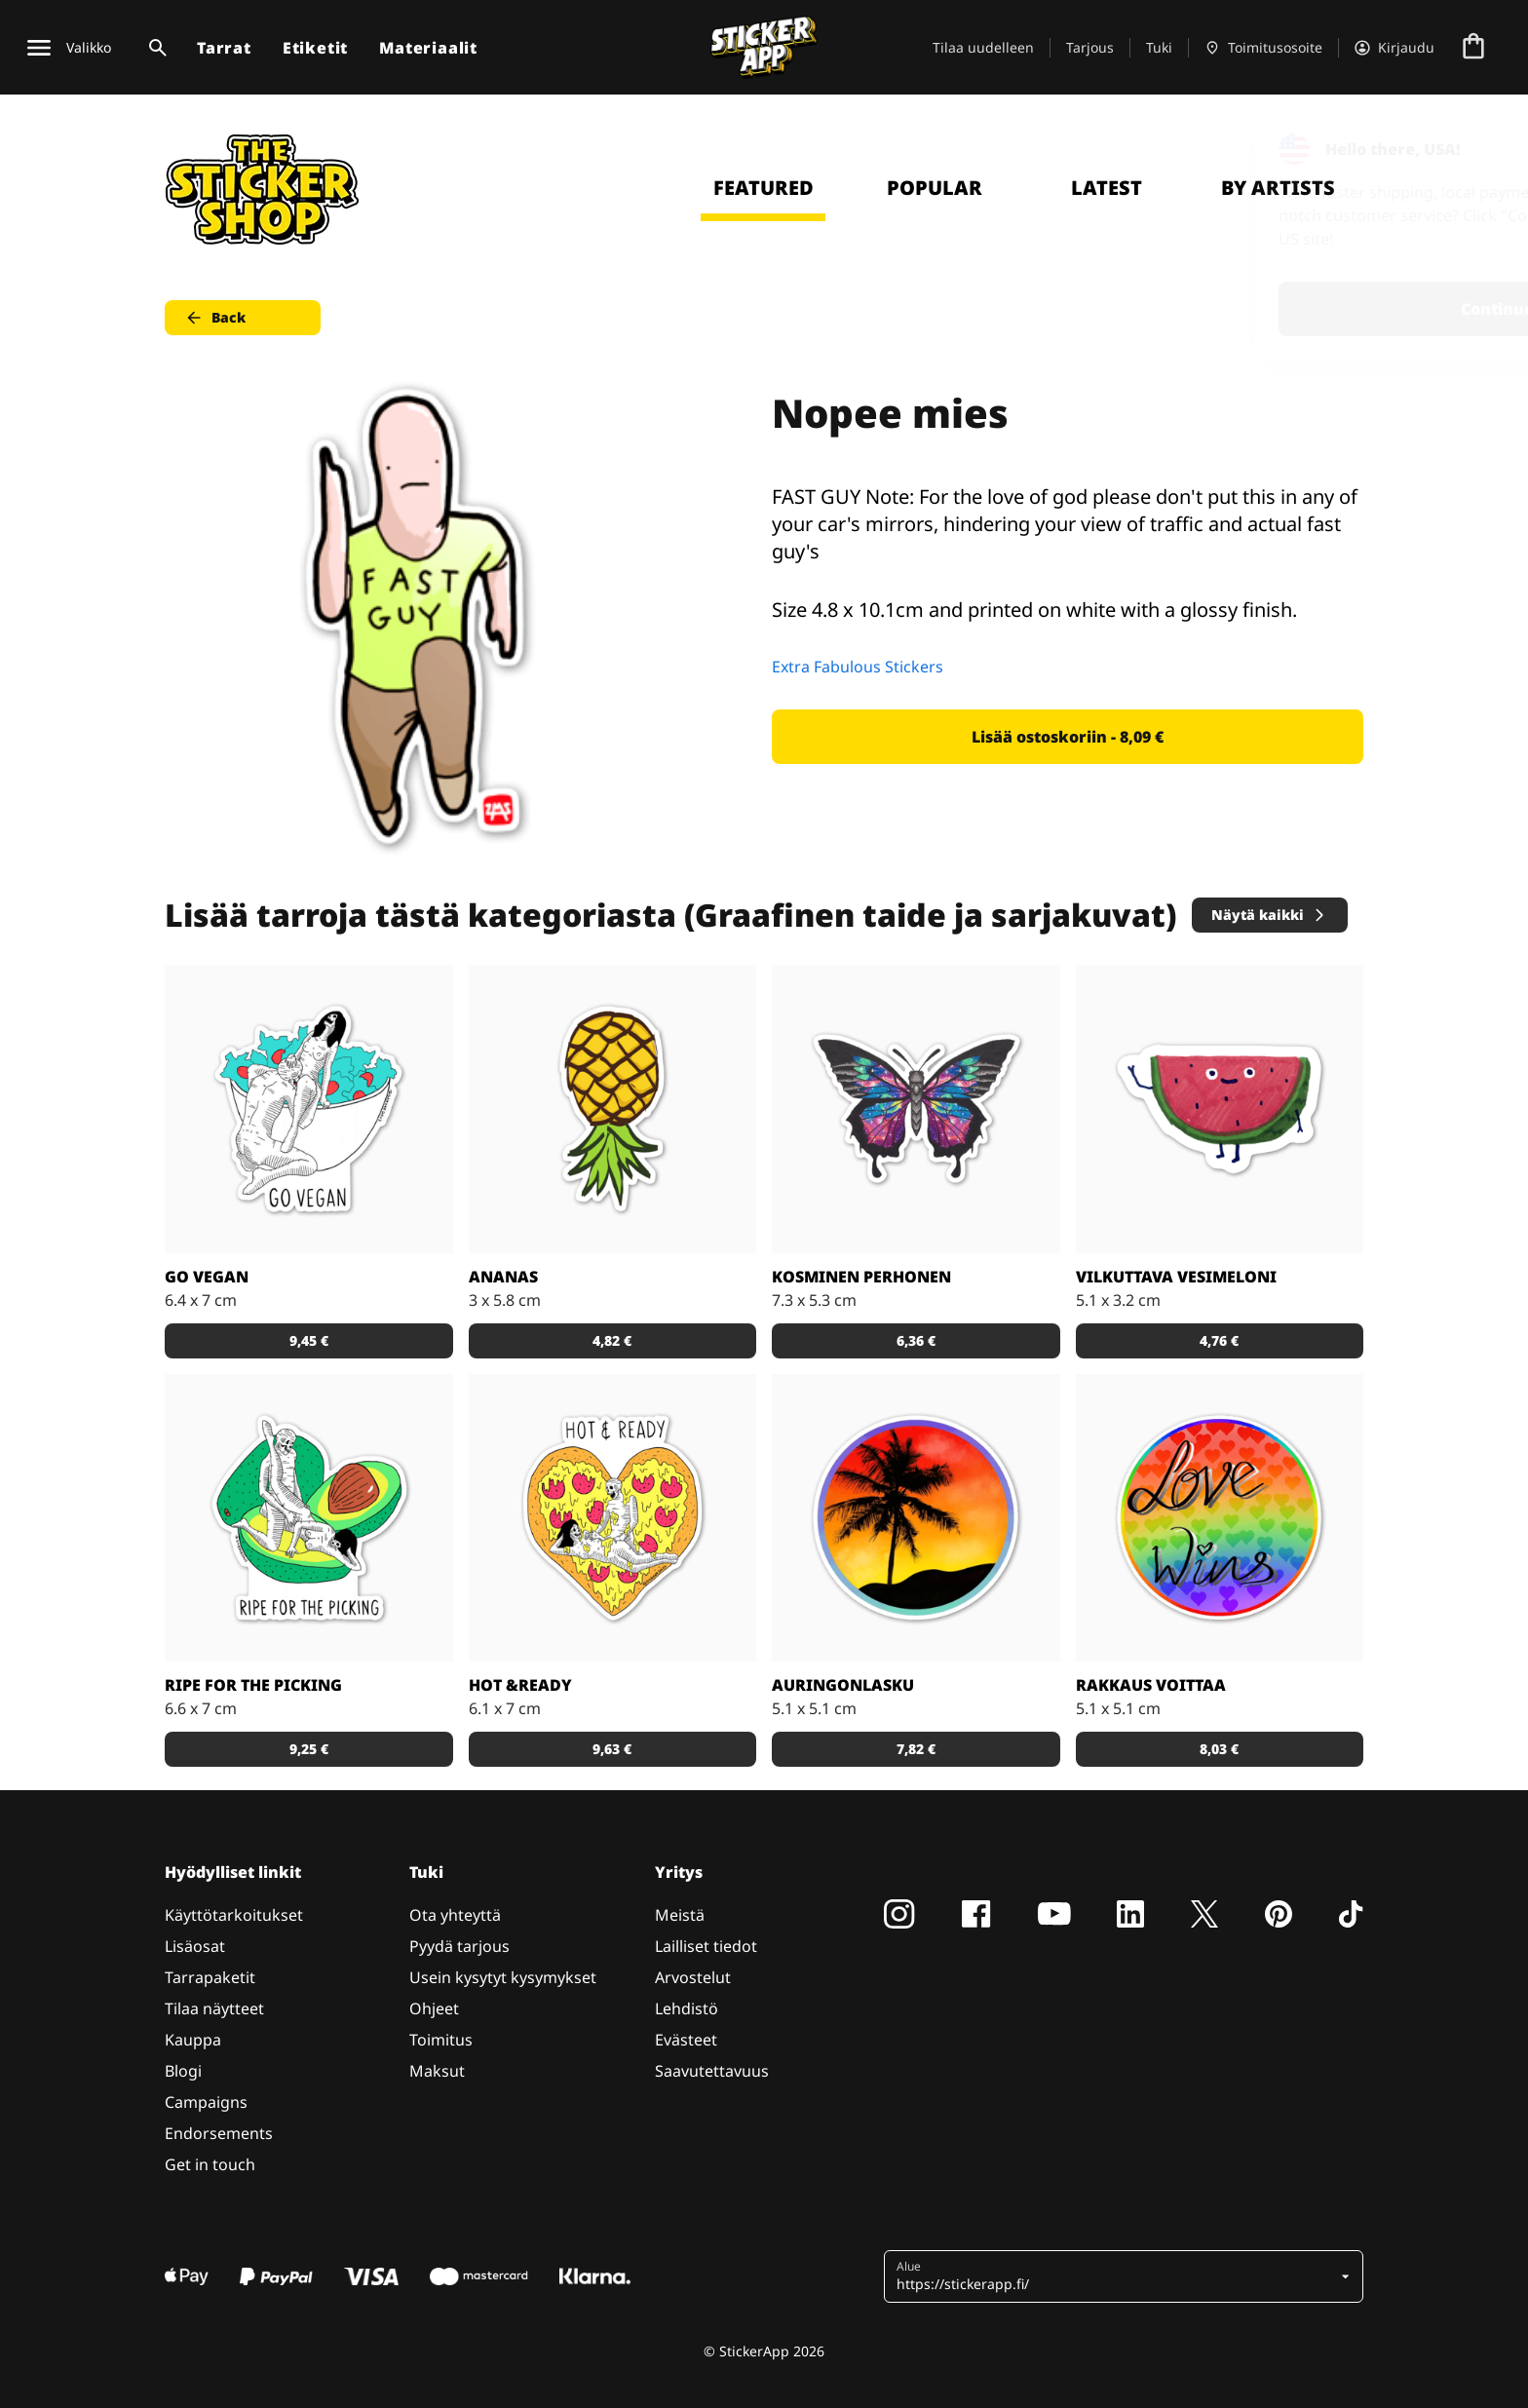  I want to click on Ripe for the Picking, so click(253, 1685).